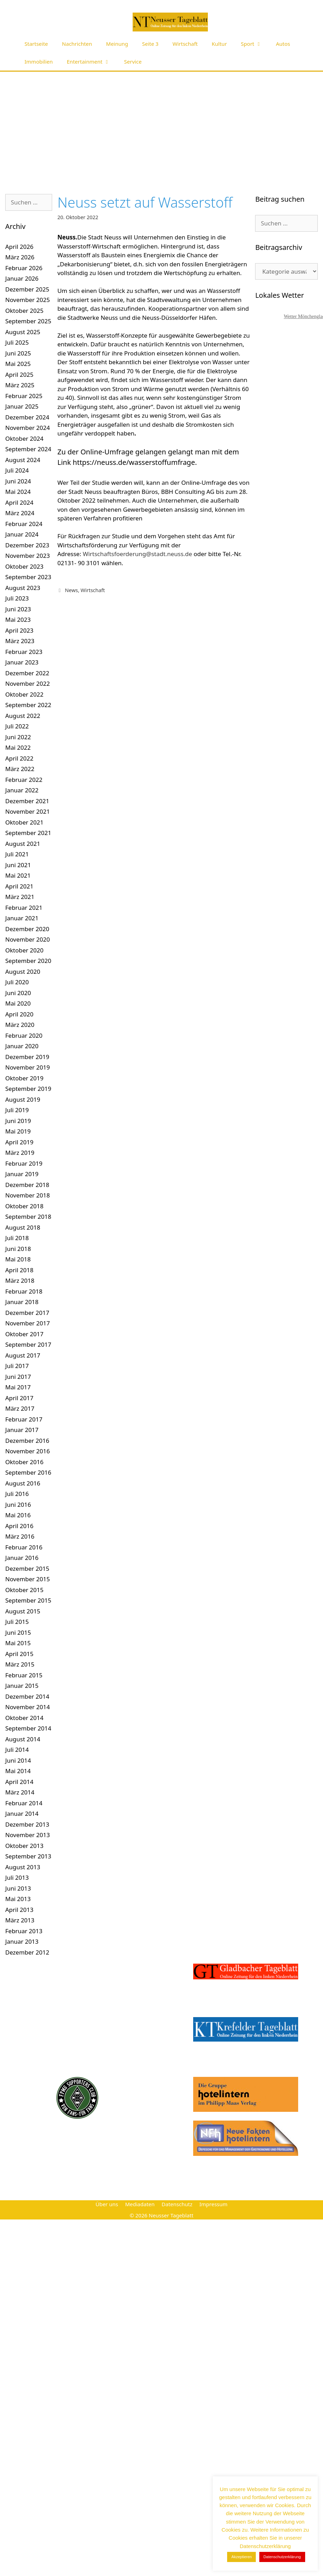 The image size is (323, 2576). I want to click on Januar 2025, so click(21, 406).